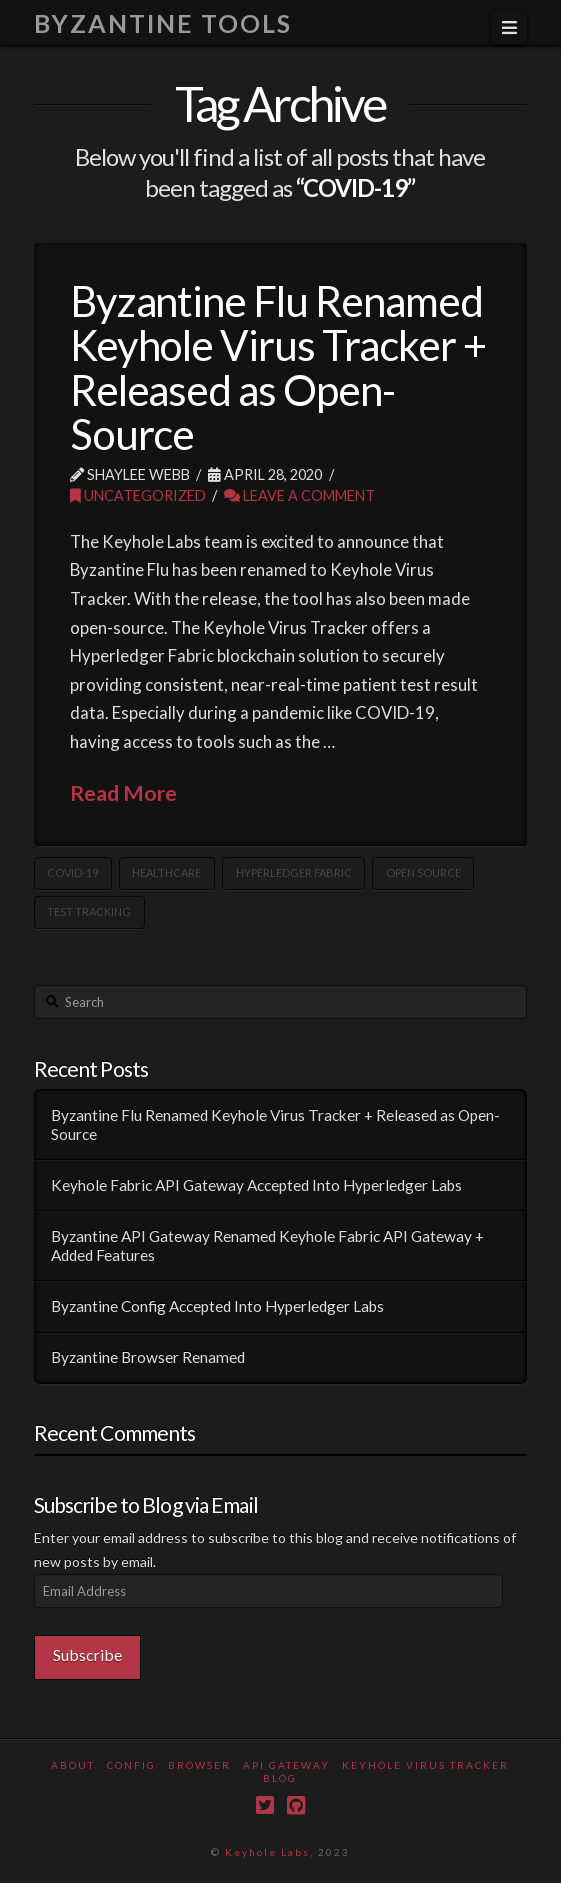 This screenshot has height=1883, width=561. Describe the element at coordinates (299, 495) in the screenshot. I see `Leave a Comment` at that location.